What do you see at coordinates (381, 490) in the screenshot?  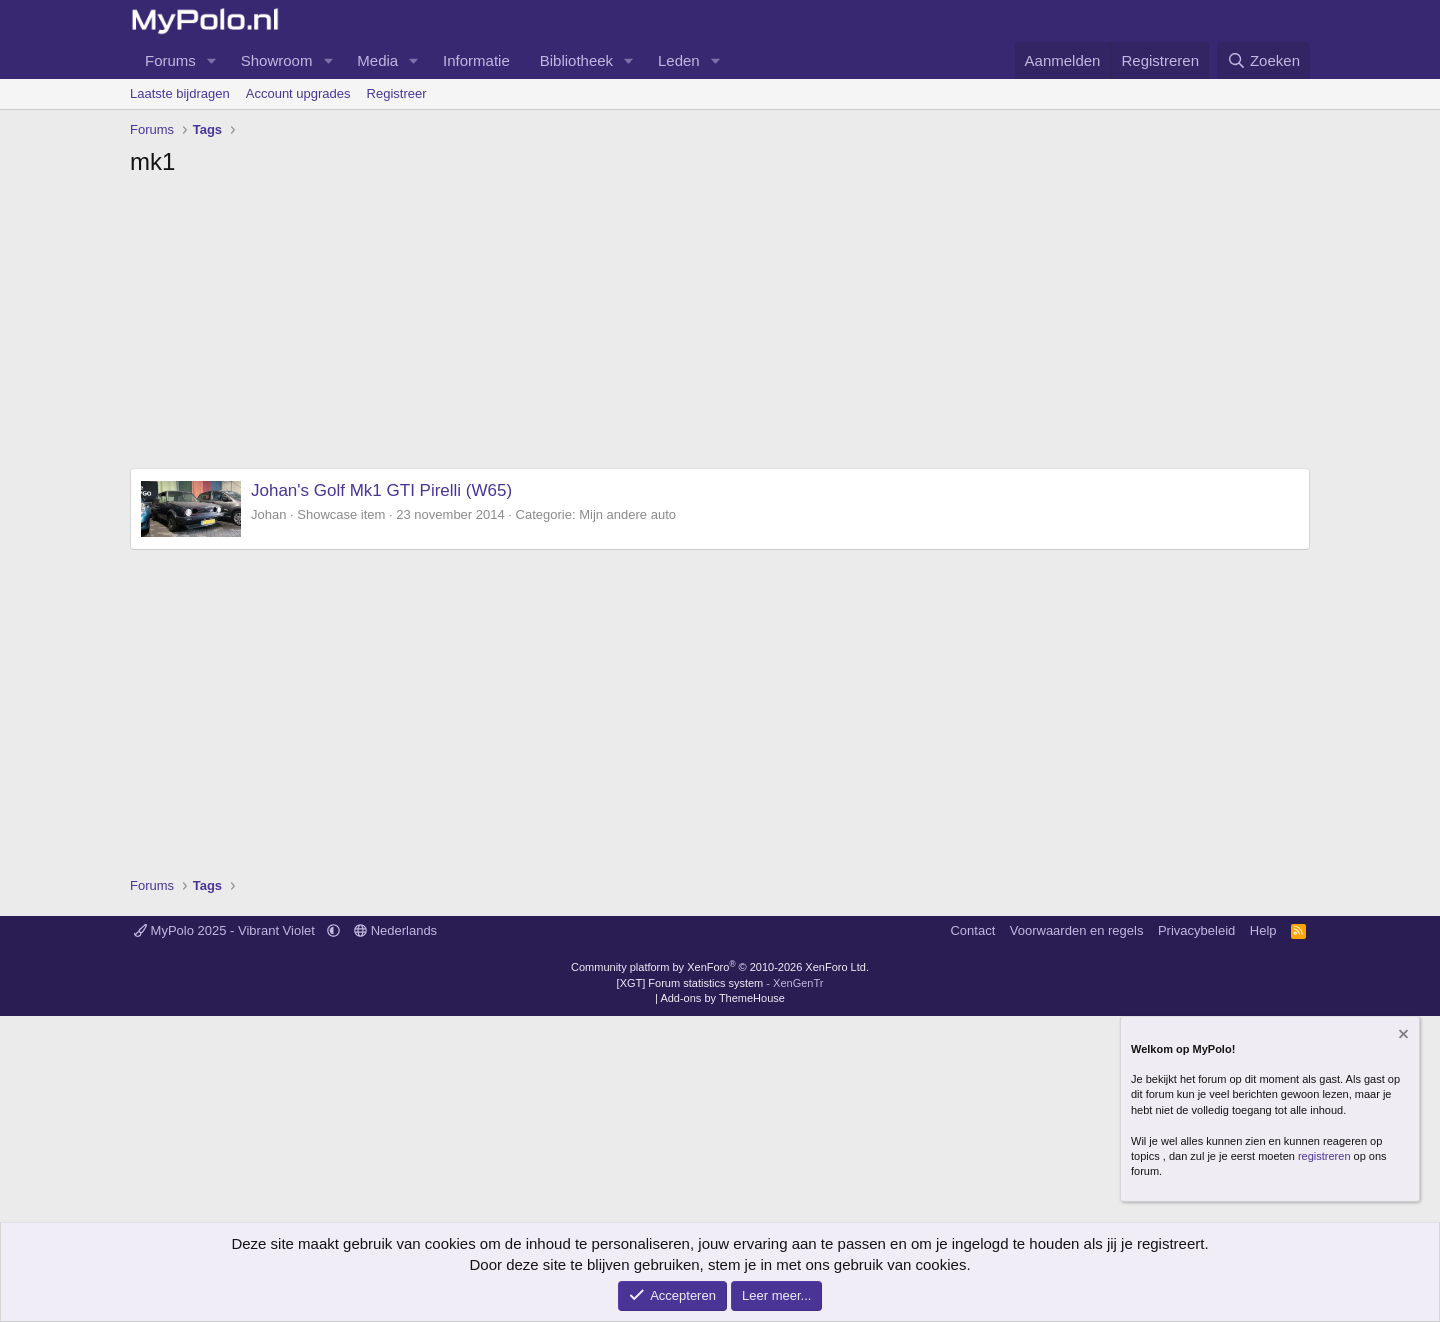 I see `Johan's Golf Mk1 GTI Pirelli (W65)` at bounding box center [381, 490].